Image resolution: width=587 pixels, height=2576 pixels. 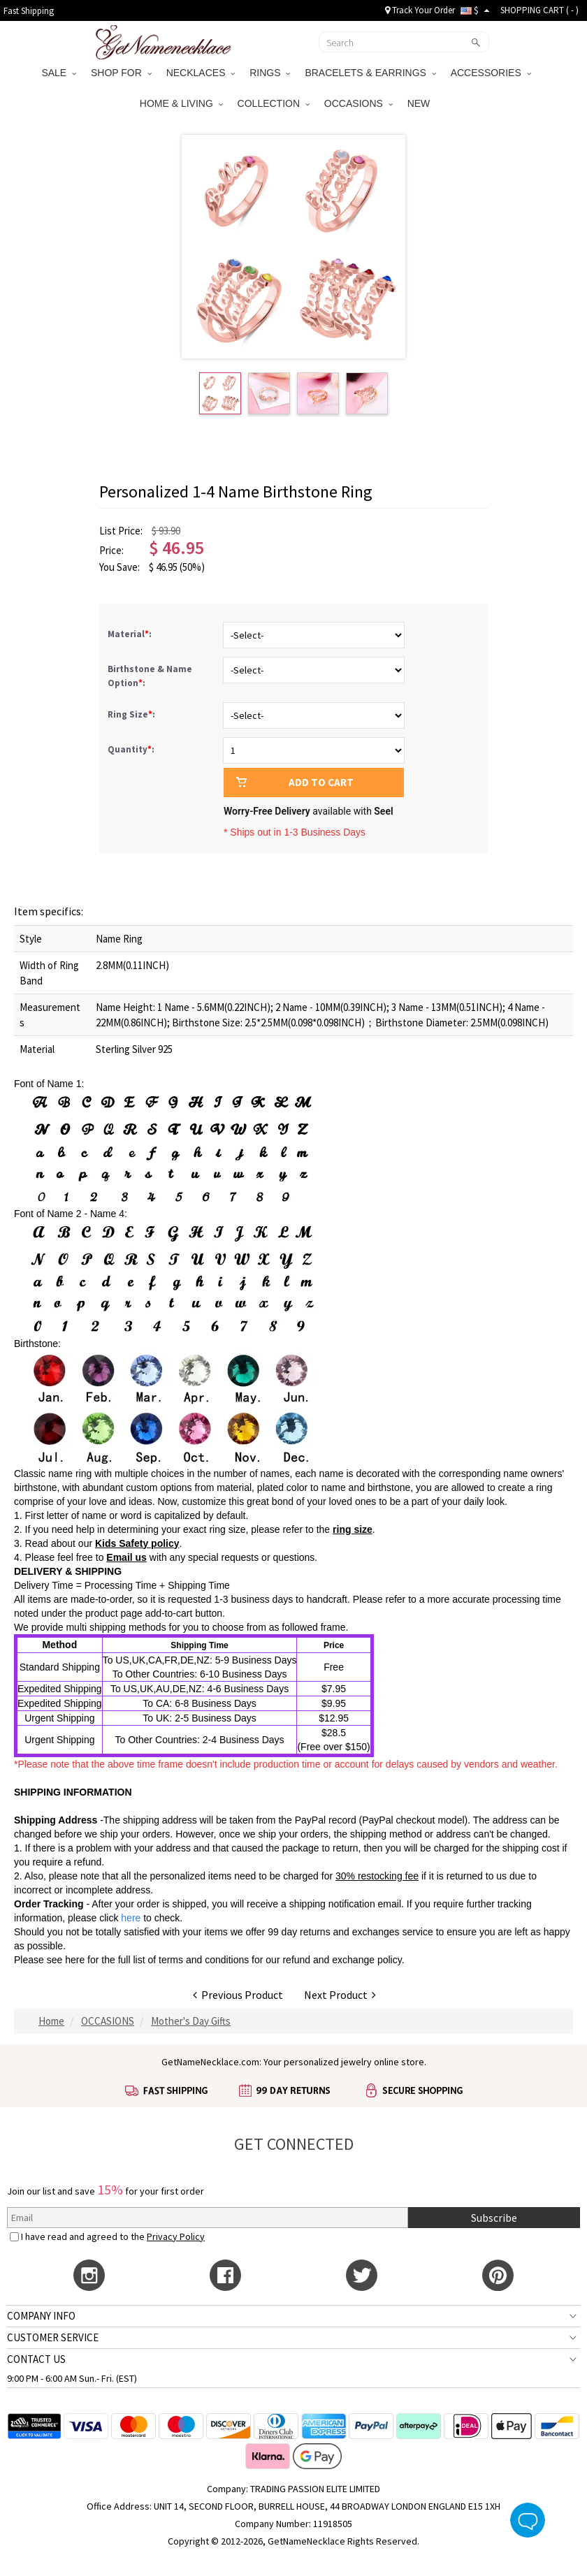 What do you see at coordinates (53, 2337) in the screenshot?
I see `CUSTOMER SERVICE` at bounding box center [53, 2337].